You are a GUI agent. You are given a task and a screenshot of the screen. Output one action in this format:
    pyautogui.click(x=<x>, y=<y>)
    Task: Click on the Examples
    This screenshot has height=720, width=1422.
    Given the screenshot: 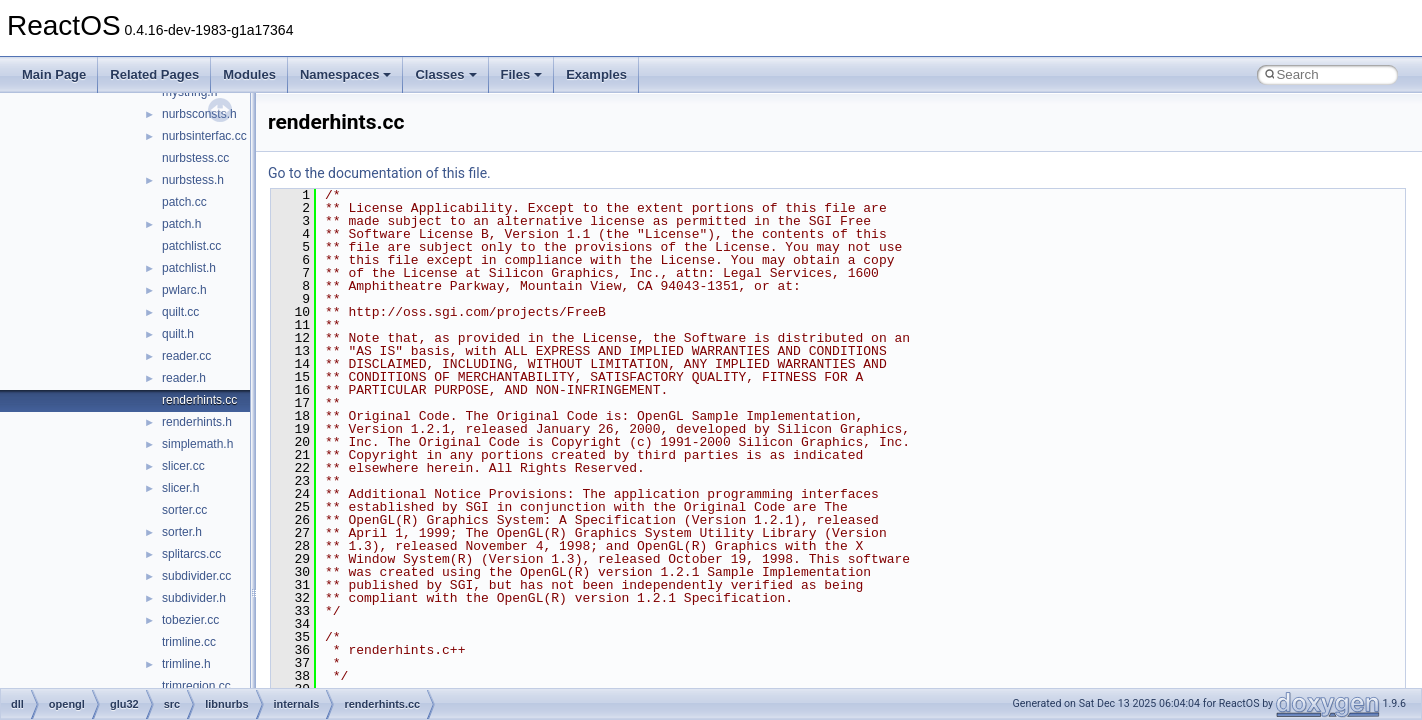 What is the action you would take?
    pyautogui.click(x=596, y=74)
    